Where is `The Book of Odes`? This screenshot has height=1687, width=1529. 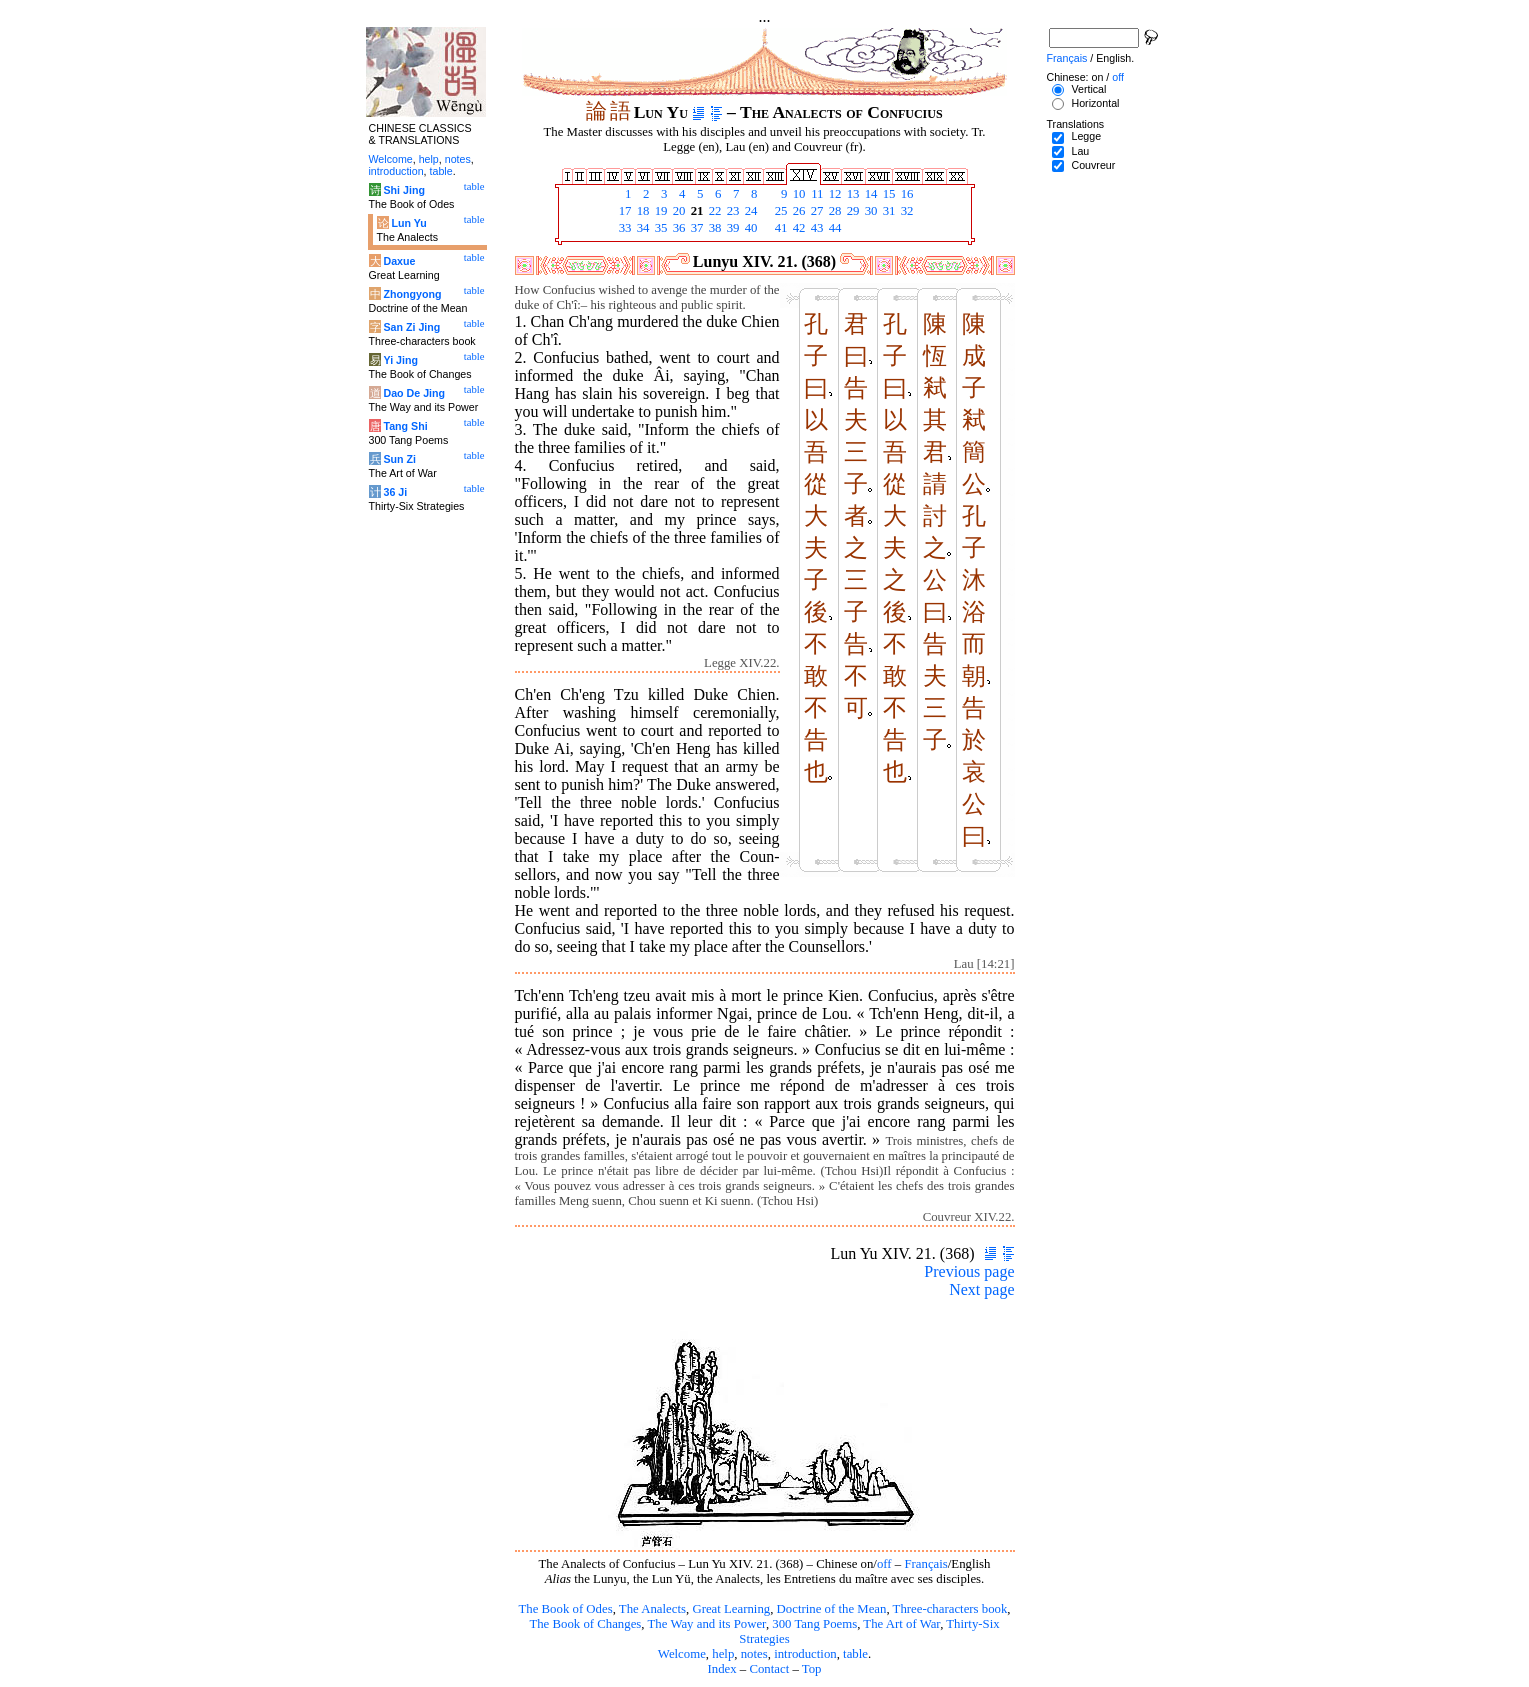 The Book of Odes is located at coordinates (565, 1609).